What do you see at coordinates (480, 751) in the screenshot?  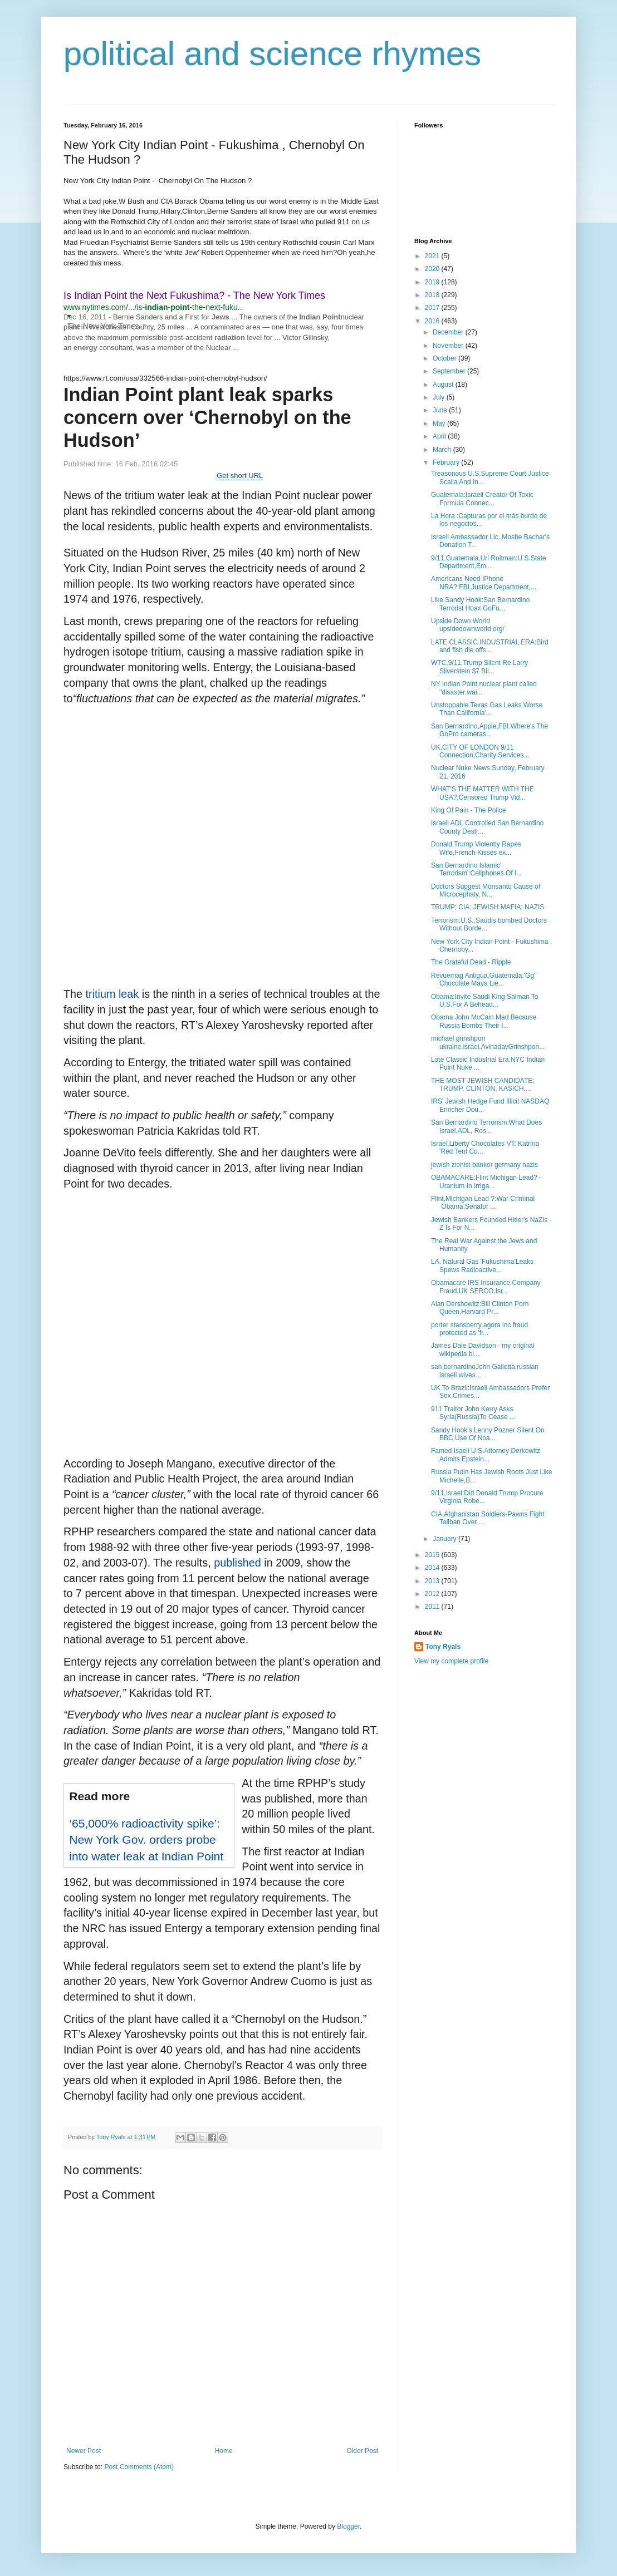 I see `UK,CITY OF LONDON 9/11 Connection,Charity Services...` at bounding box center [480, 751].